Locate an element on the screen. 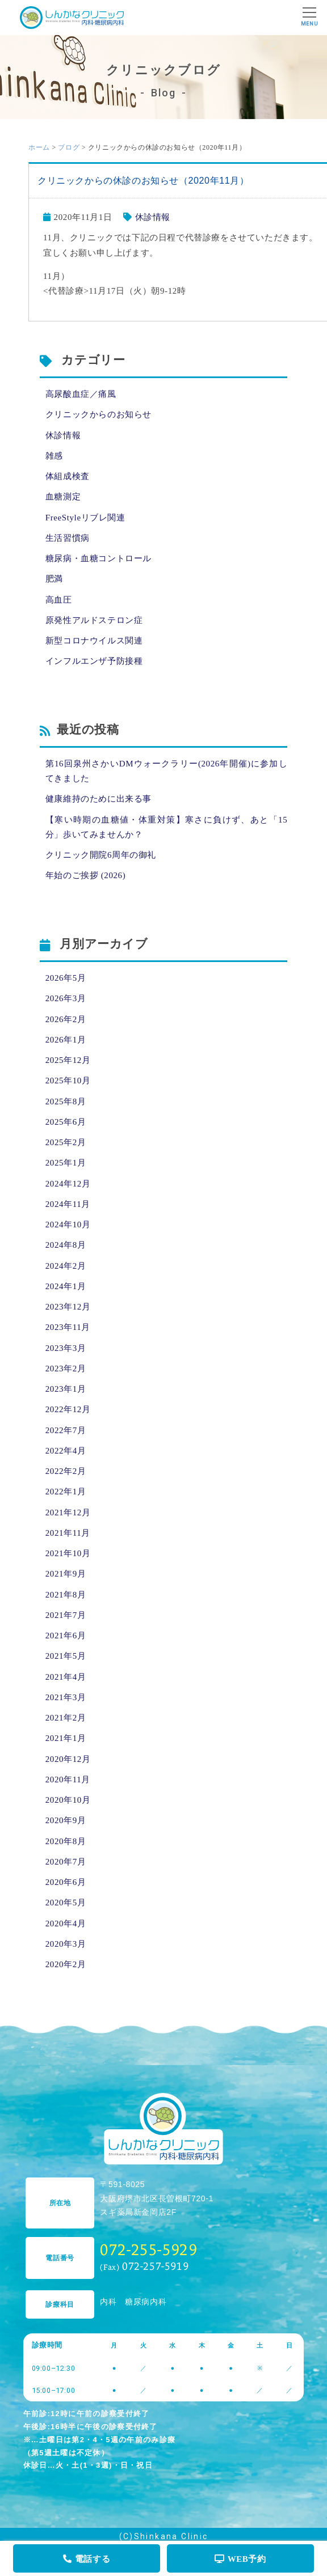 The height and width of the screenshot is (2576, 327). クリニック開院6周年の御礼 is located at coordinates (100, 854).